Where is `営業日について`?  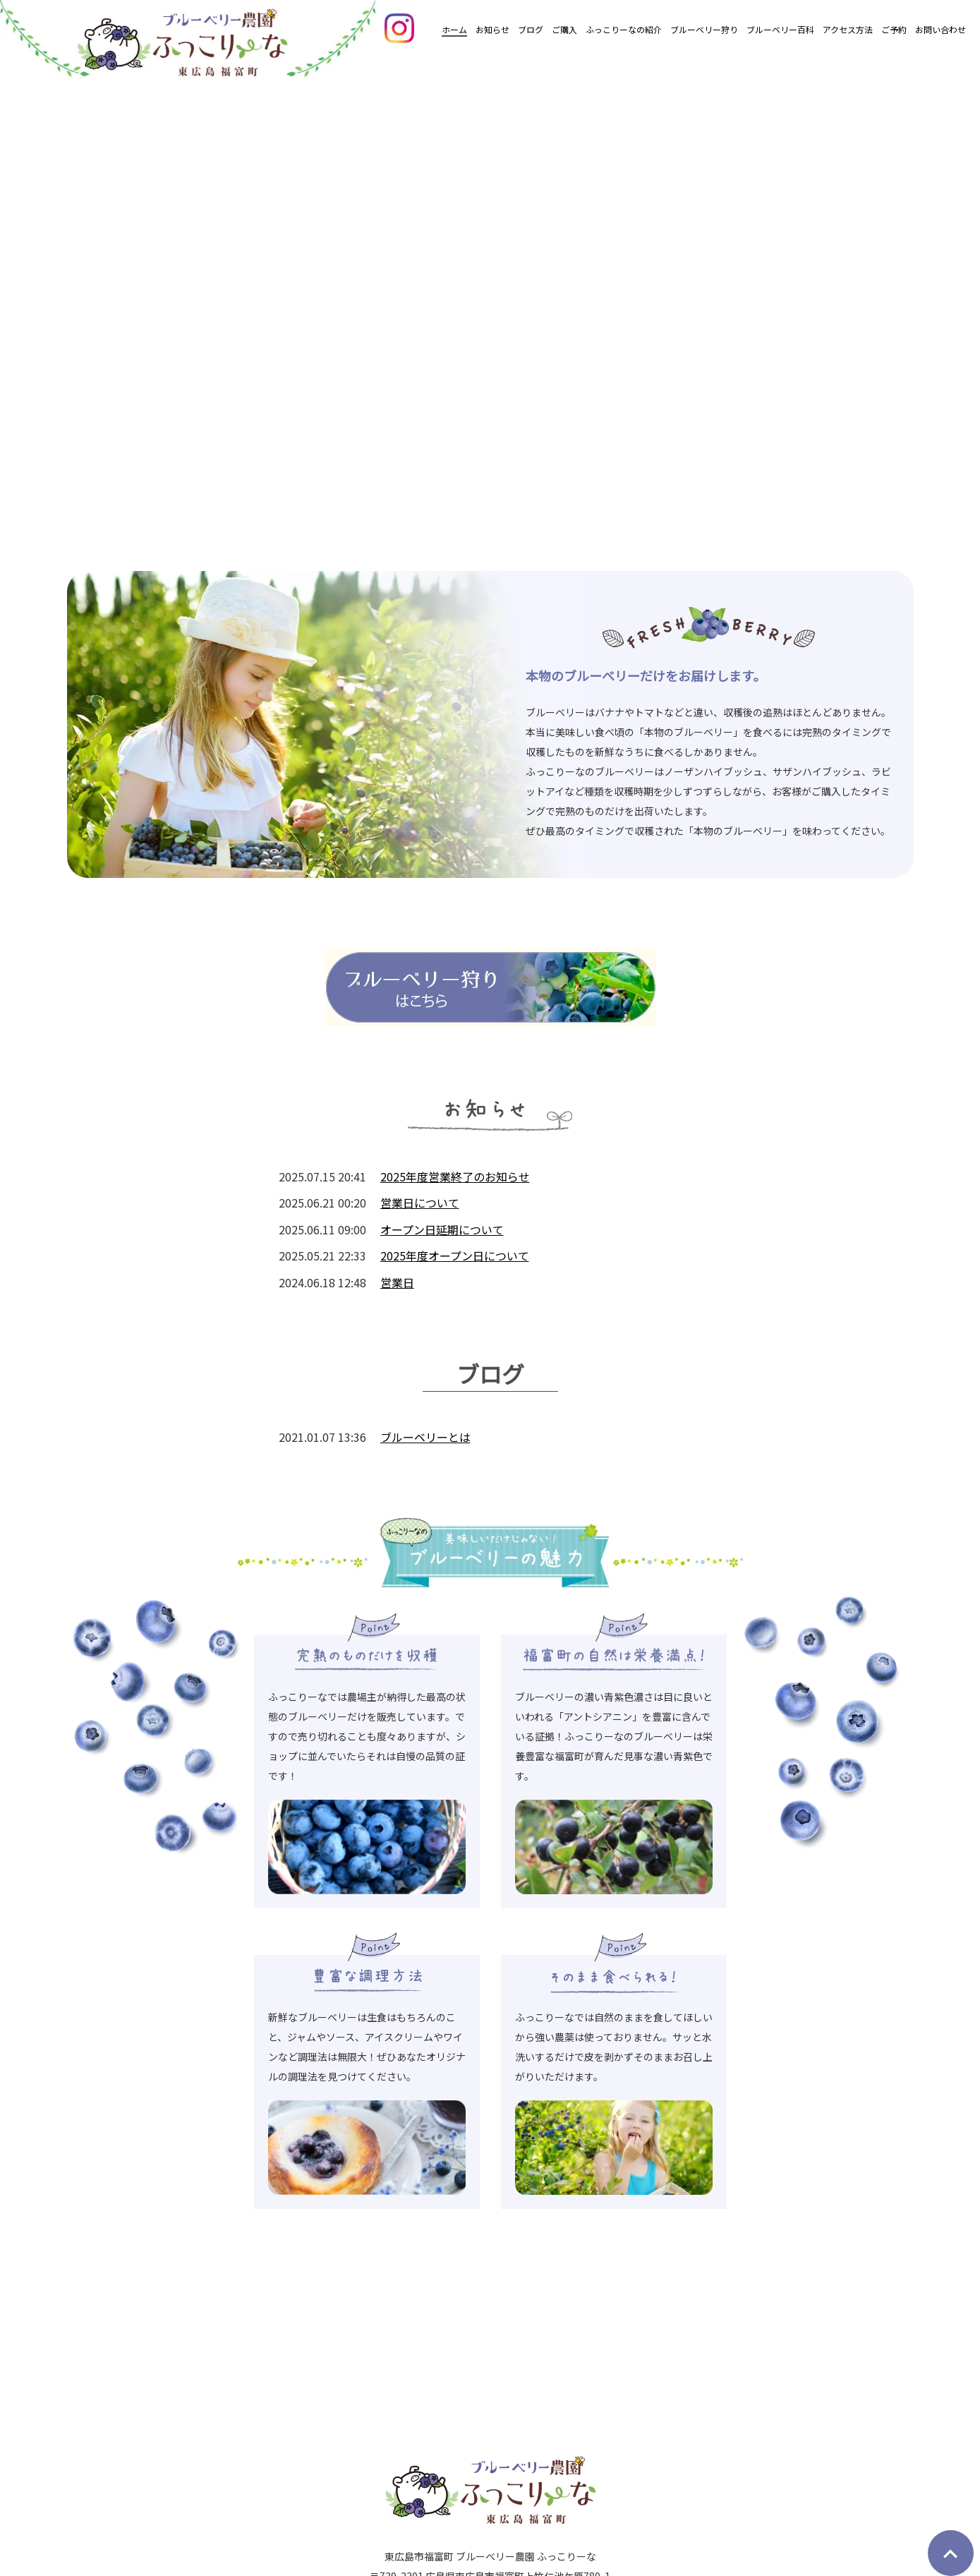
営業日について is located at coordinates (419, 1202).